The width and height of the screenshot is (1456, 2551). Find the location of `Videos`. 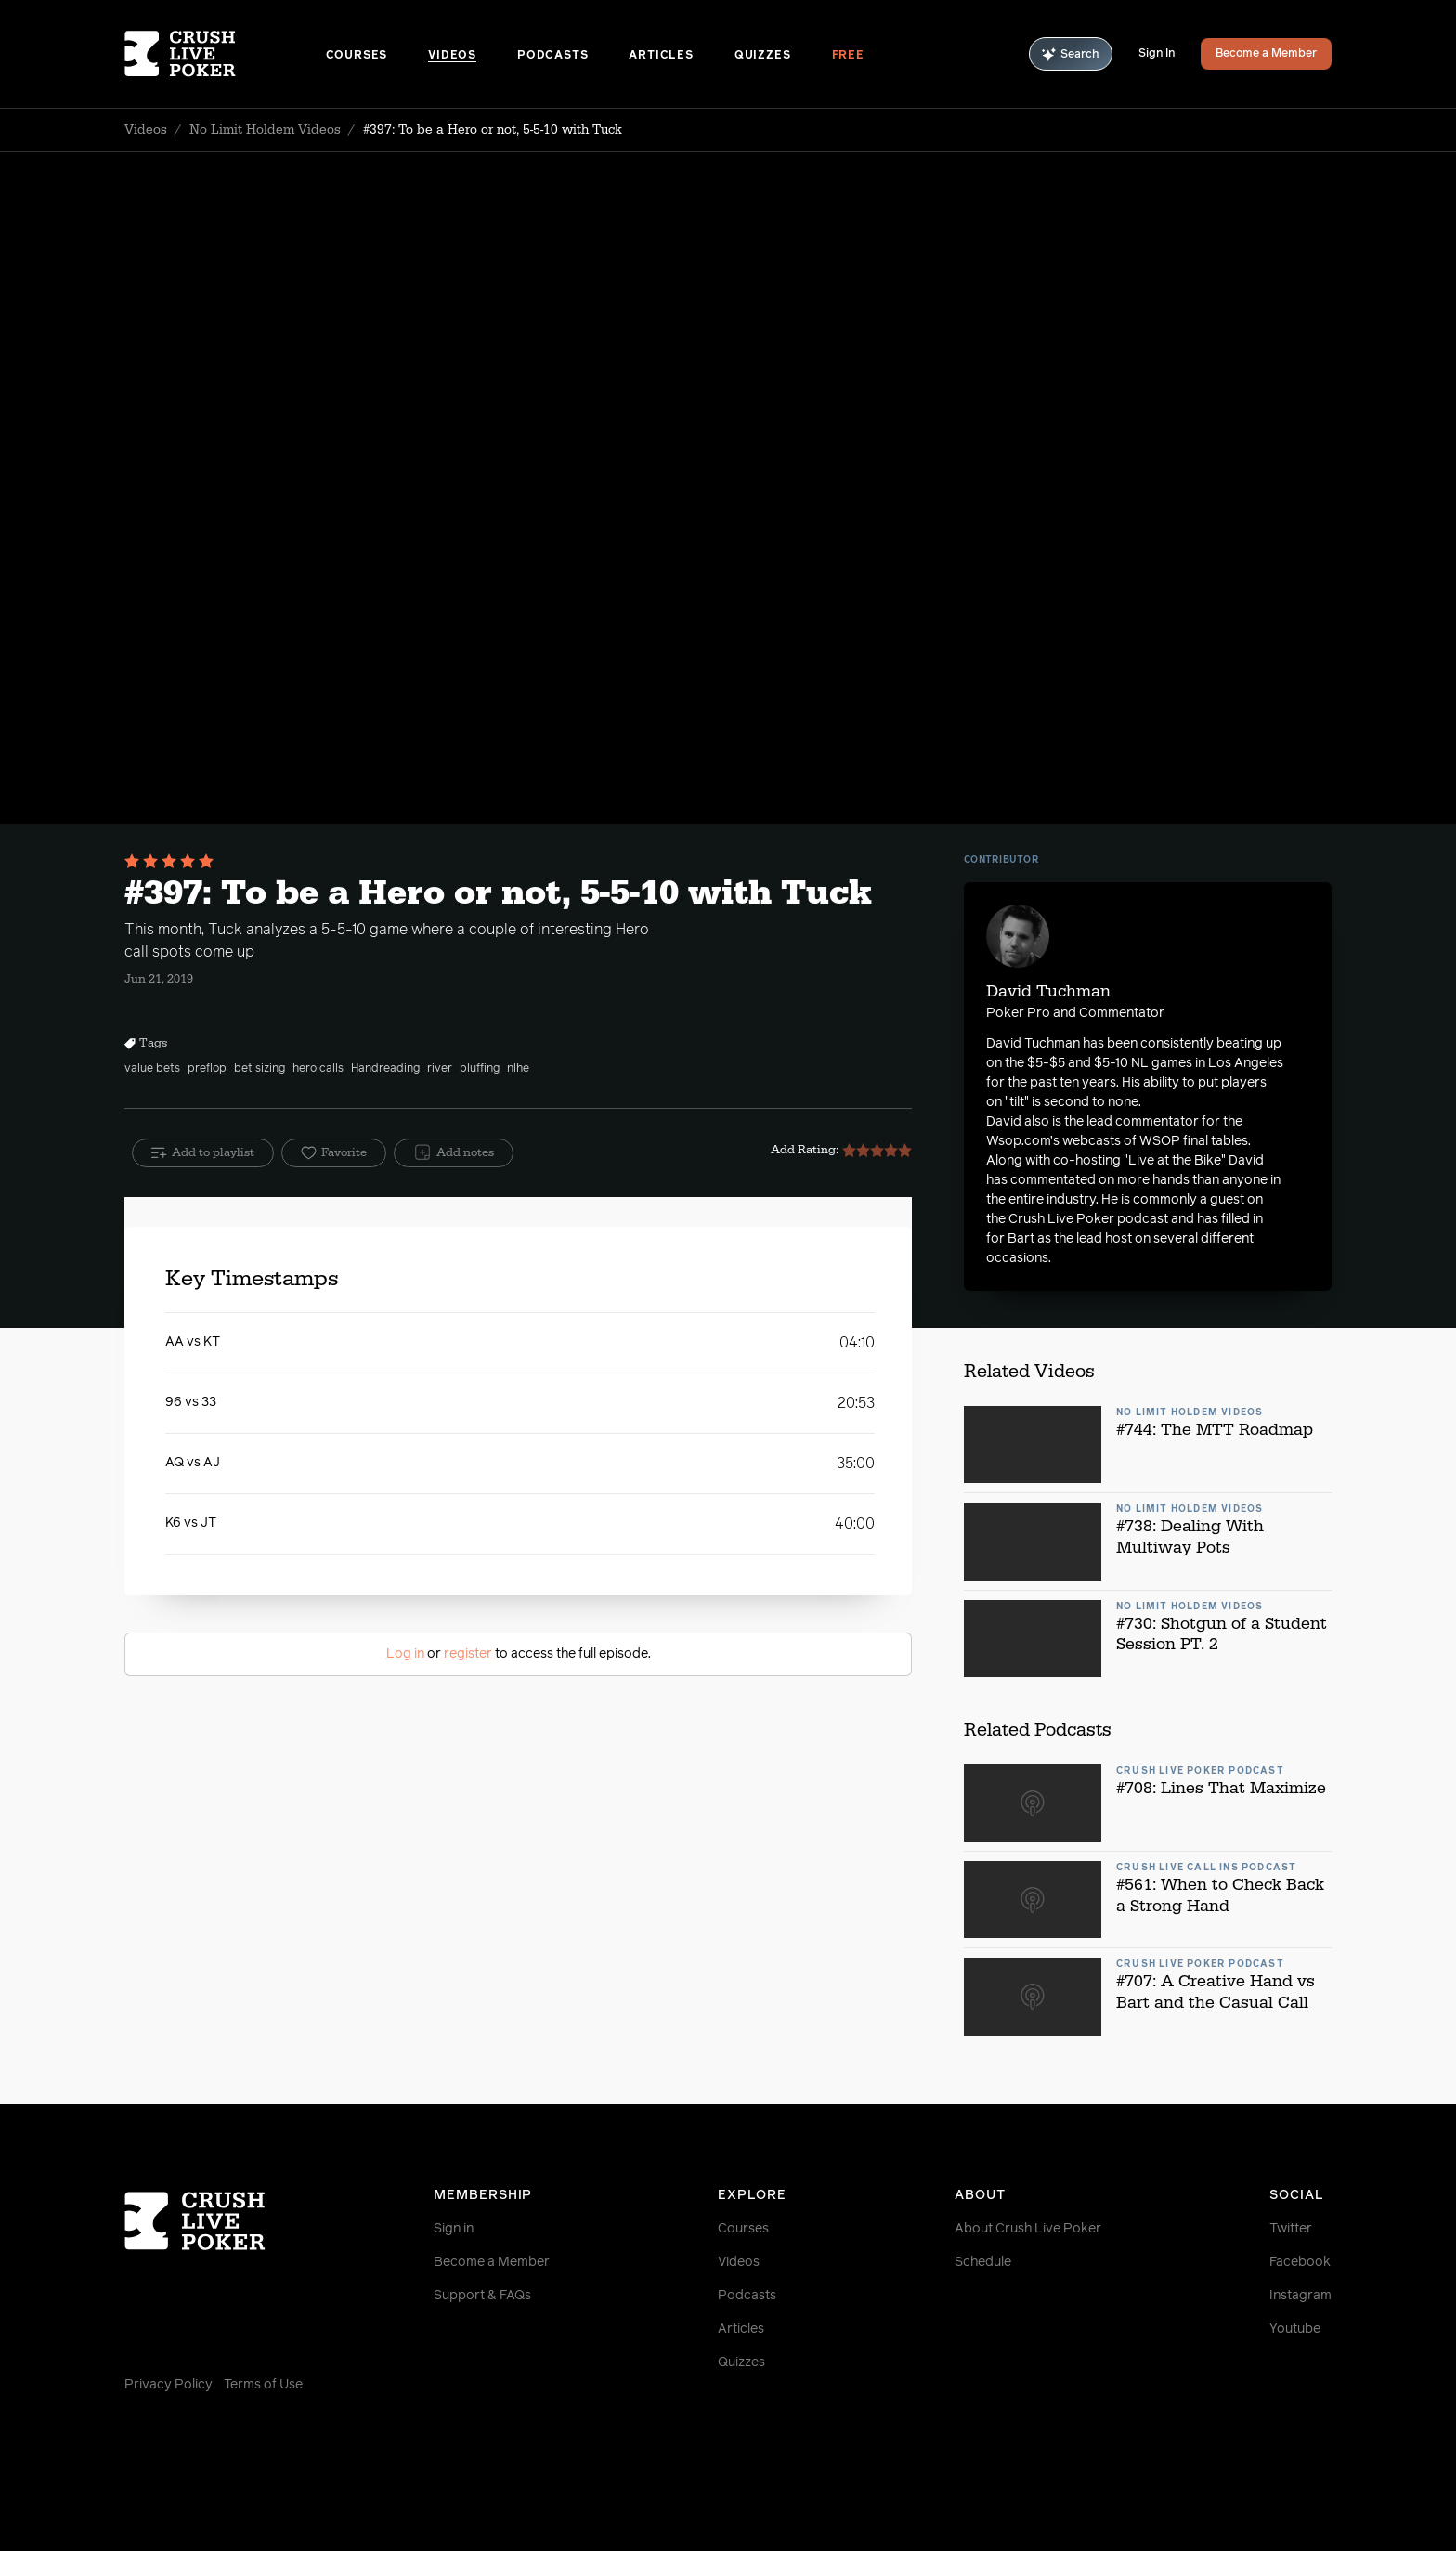

Videos is located at coordinates (452, 55).